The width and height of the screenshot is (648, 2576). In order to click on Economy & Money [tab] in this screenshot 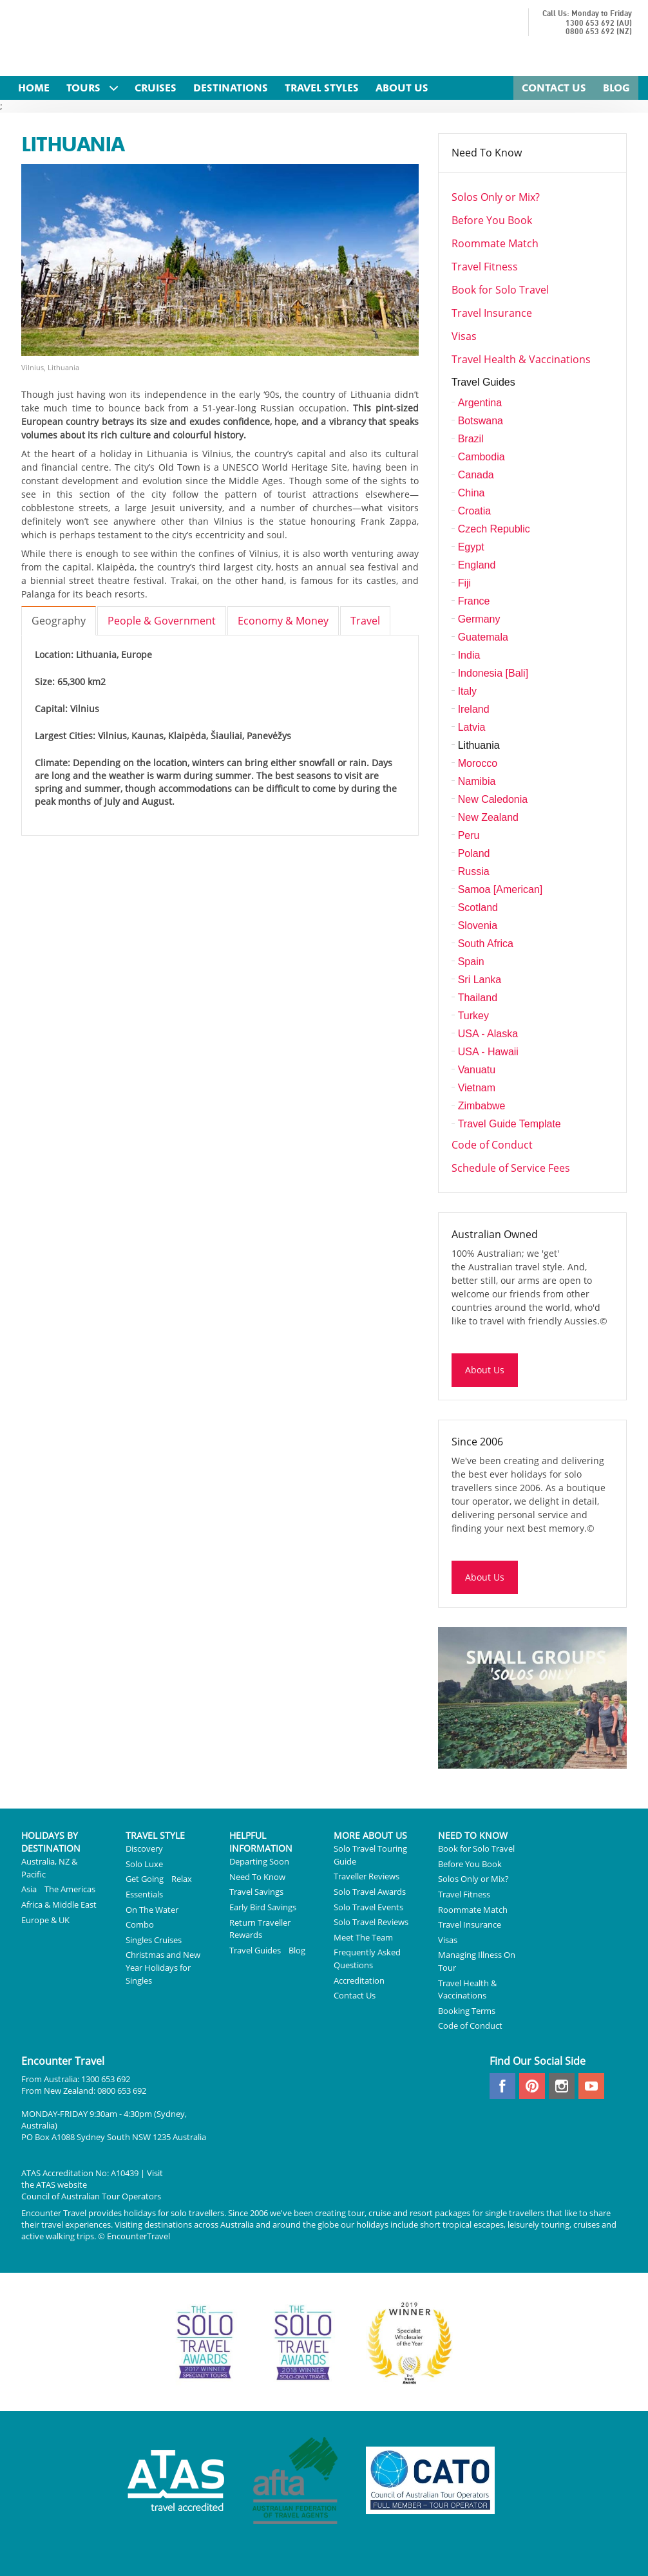, I will do `click(283, 621)`.